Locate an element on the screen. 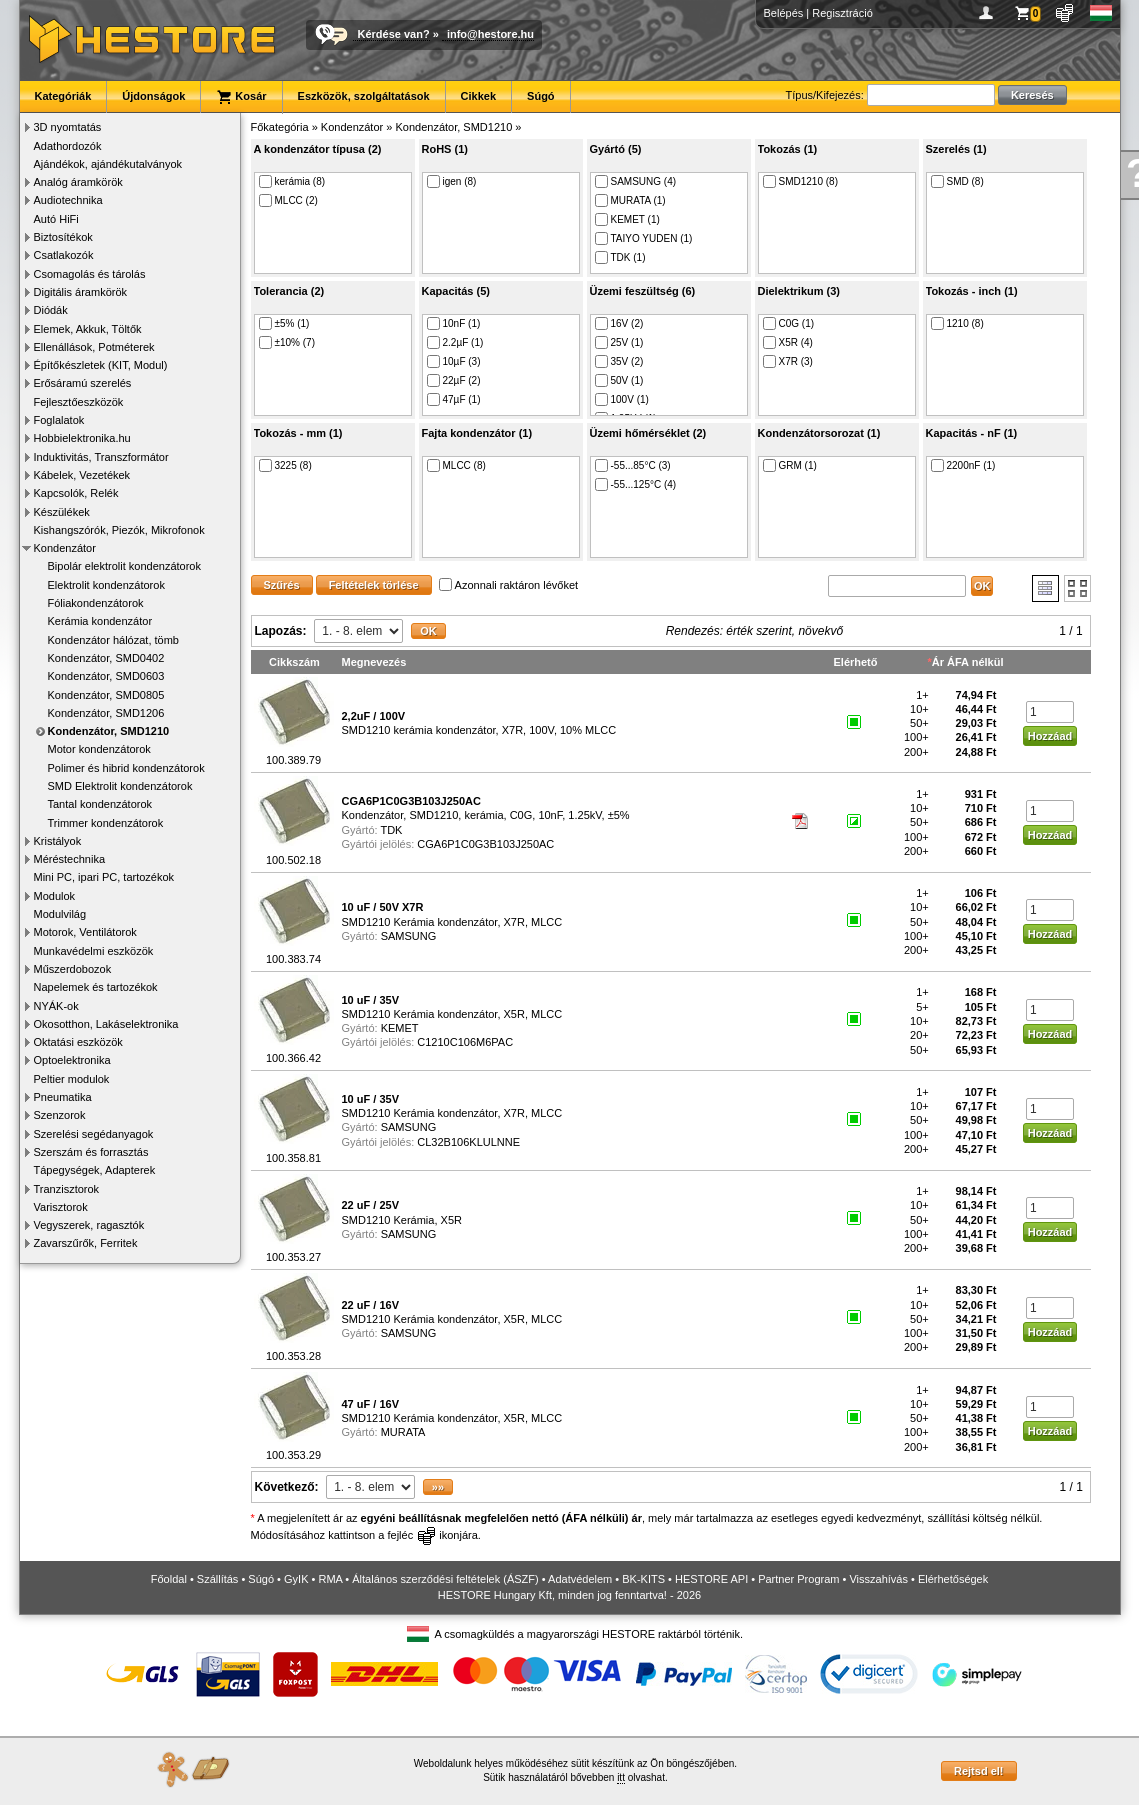 Image resolution: width=1139 pixels, height=1805 pixels. Napelemek és tartozékok is located at coordinates (96, 987).